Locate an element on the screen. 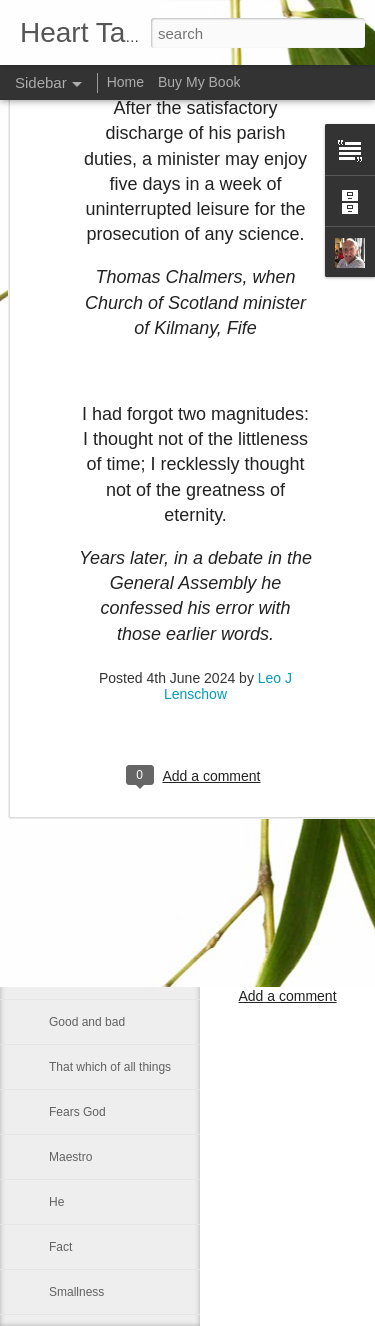  Let us is located at coordinates (65, 887).